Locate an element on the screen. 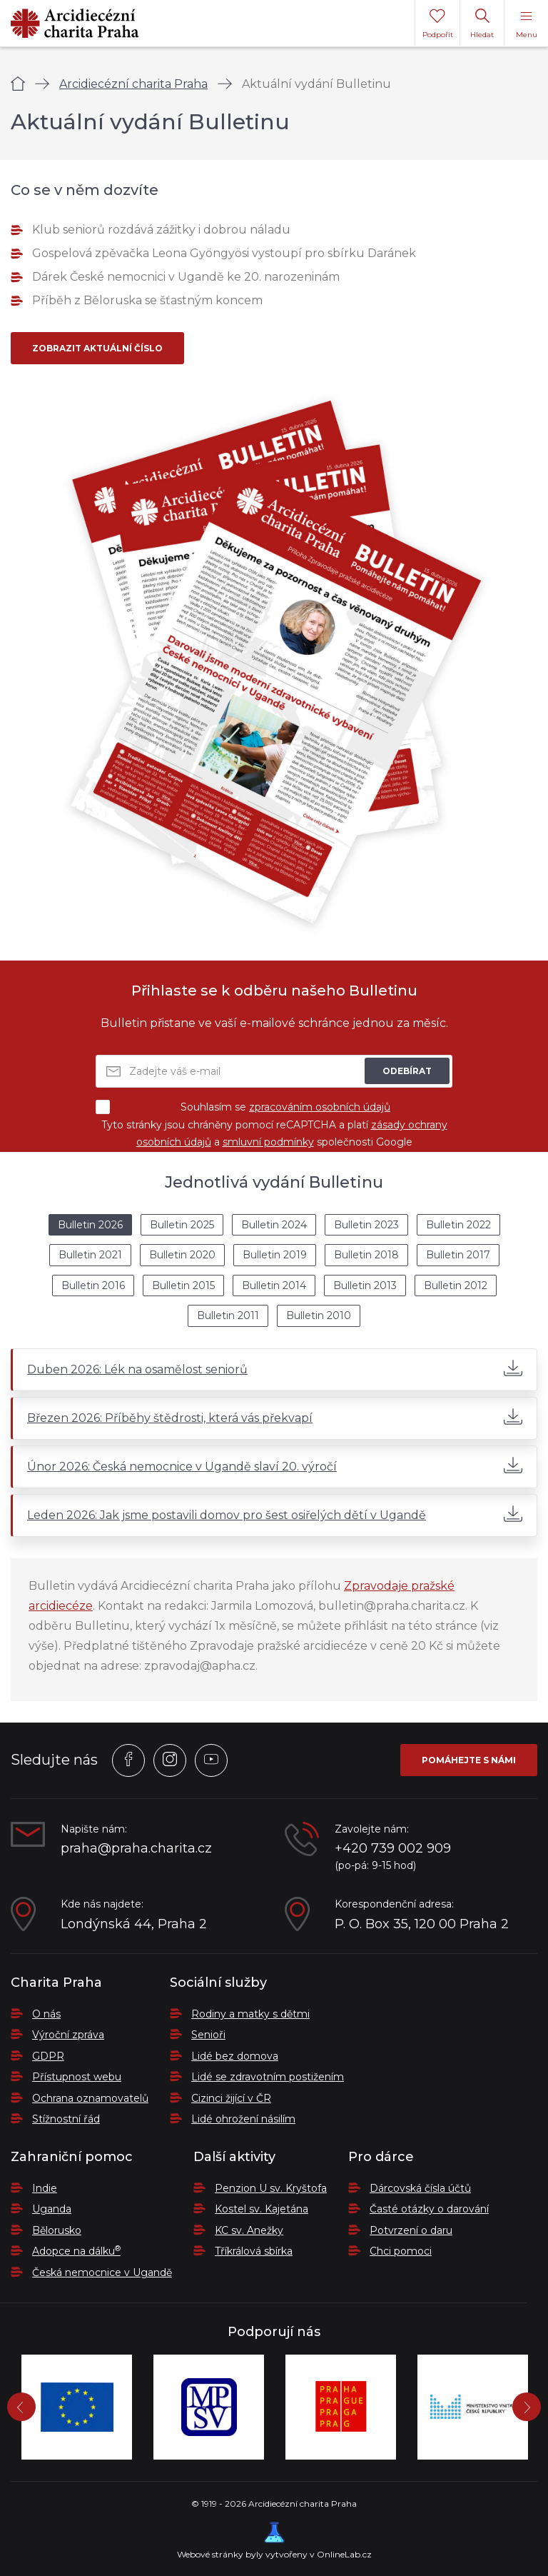 The image size is (548, 2576). Březen 2026: Příběhy štědrosti, která vás překvapí is located at coordinates (274, 1416).